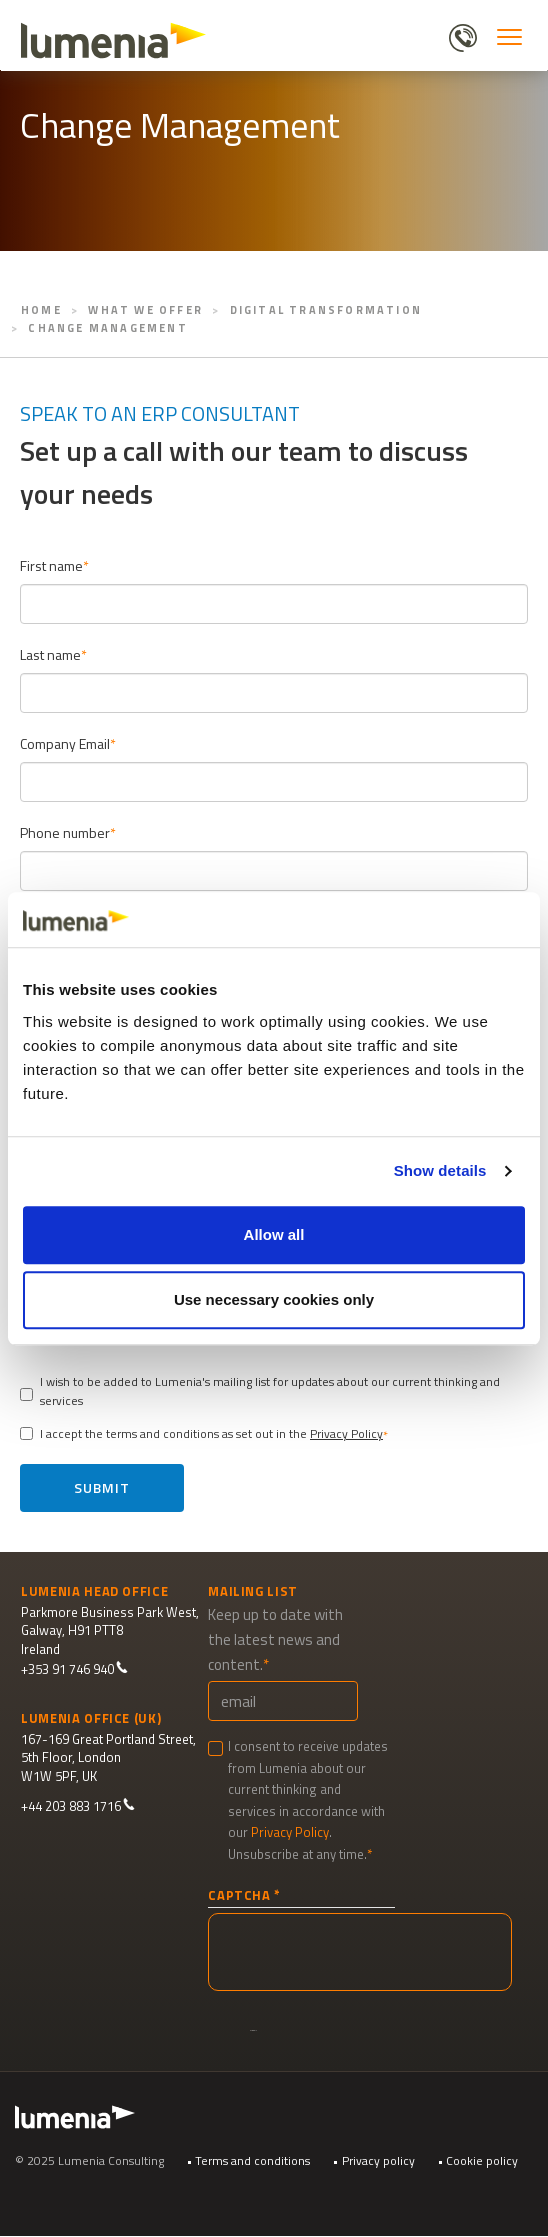 Image resolution: width=548 pixels, height=2237 pixels. I want to click on [presentation], so click(360, 1952).